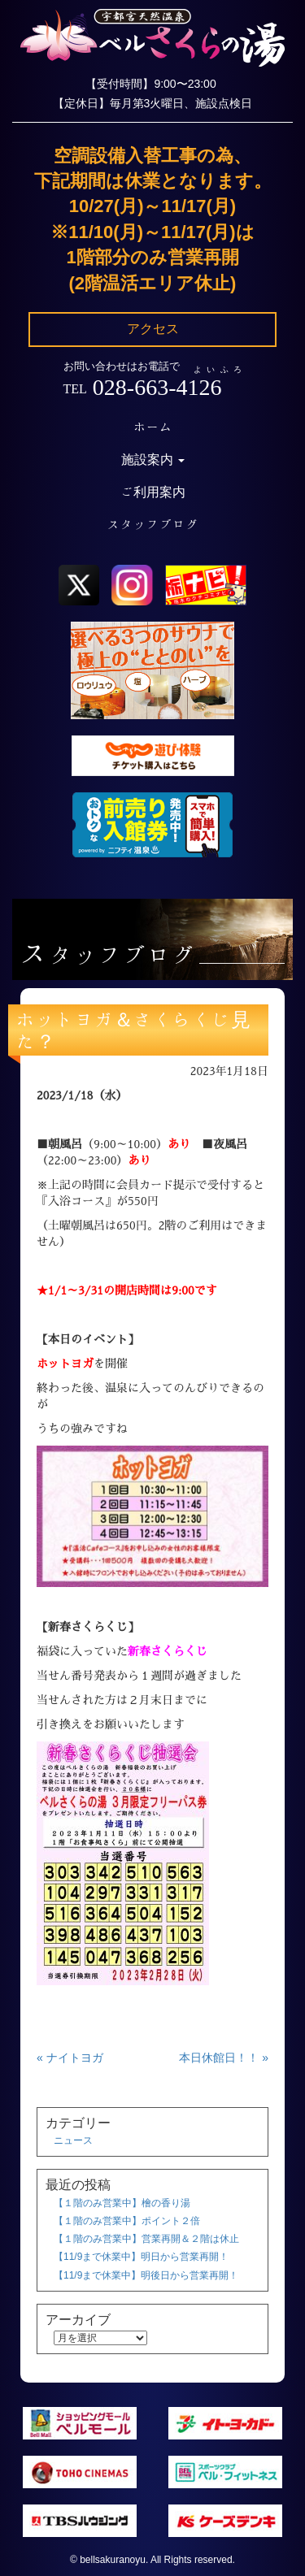 The height and width of the screenshot is (2576, 305). Describe the element at coordinates (73, 2140) in the screenshot. I see `ニュース` at that location.